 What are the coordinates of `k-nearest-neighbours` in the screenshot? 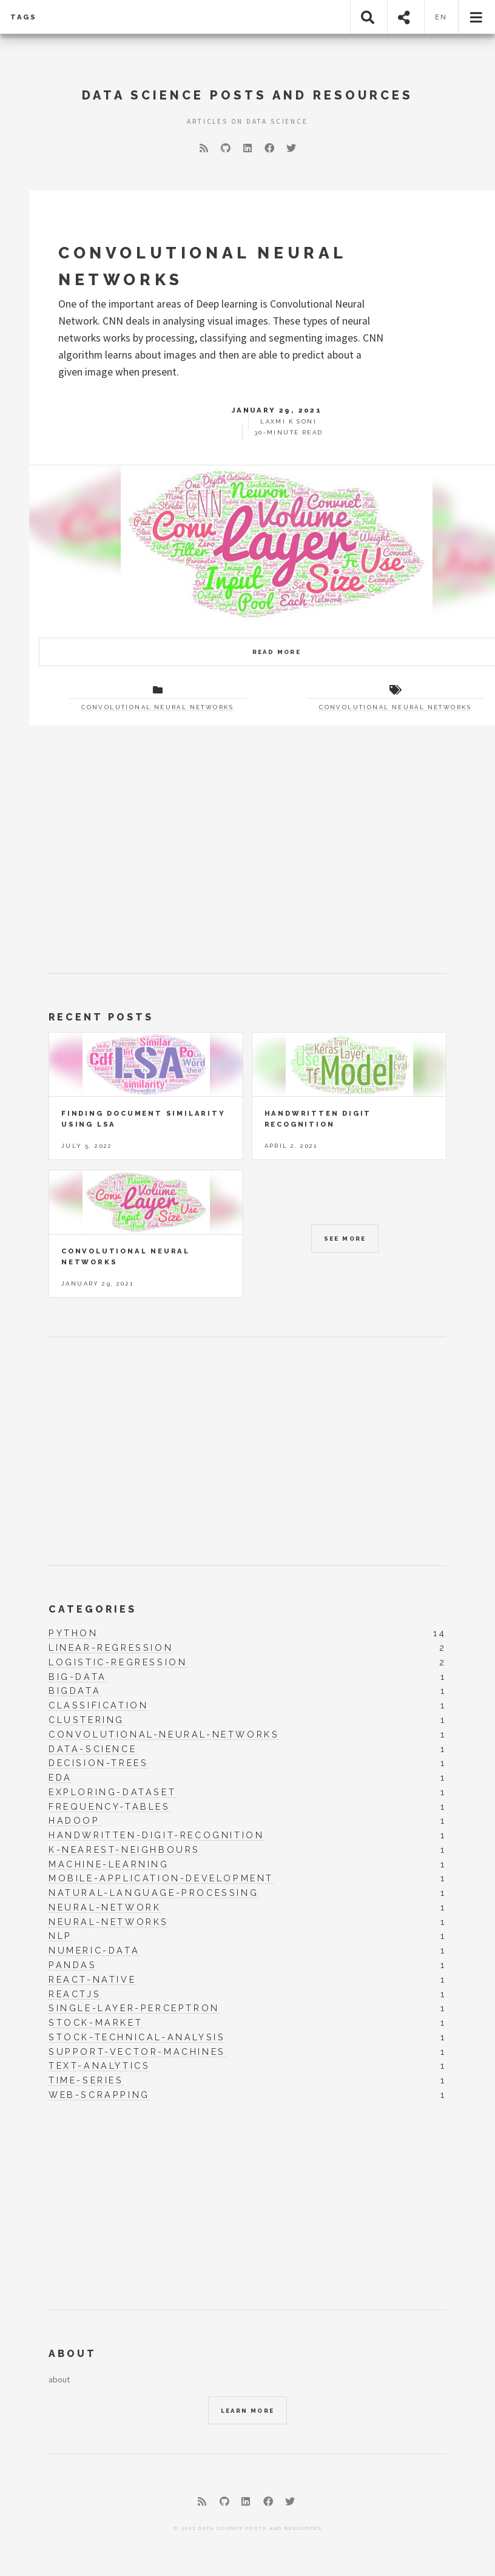 It's located at (124, 1849).